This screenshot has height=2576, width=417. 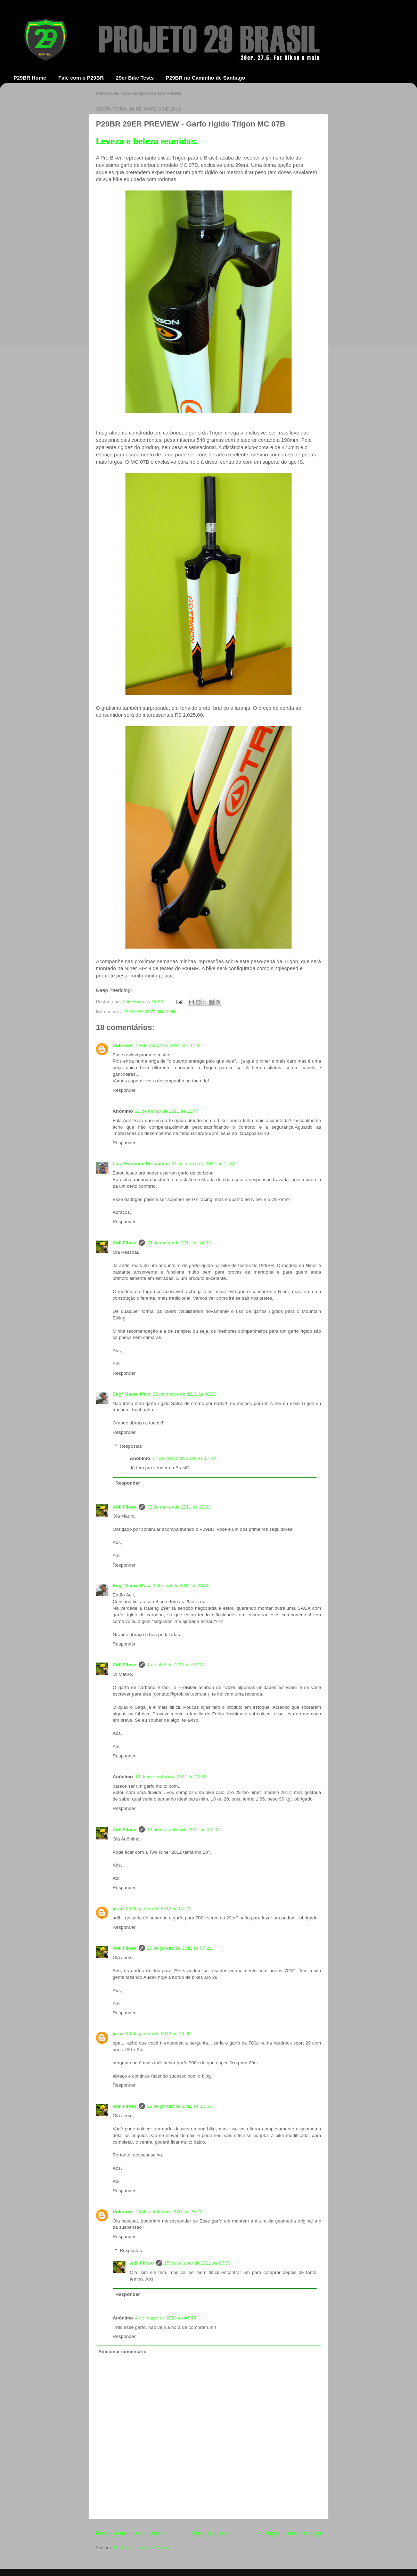 What do you see at coordinates (205, 78) in the screenshot?
I see `P29BR no Caminho de Santiago` at bounding box center [205, 78].